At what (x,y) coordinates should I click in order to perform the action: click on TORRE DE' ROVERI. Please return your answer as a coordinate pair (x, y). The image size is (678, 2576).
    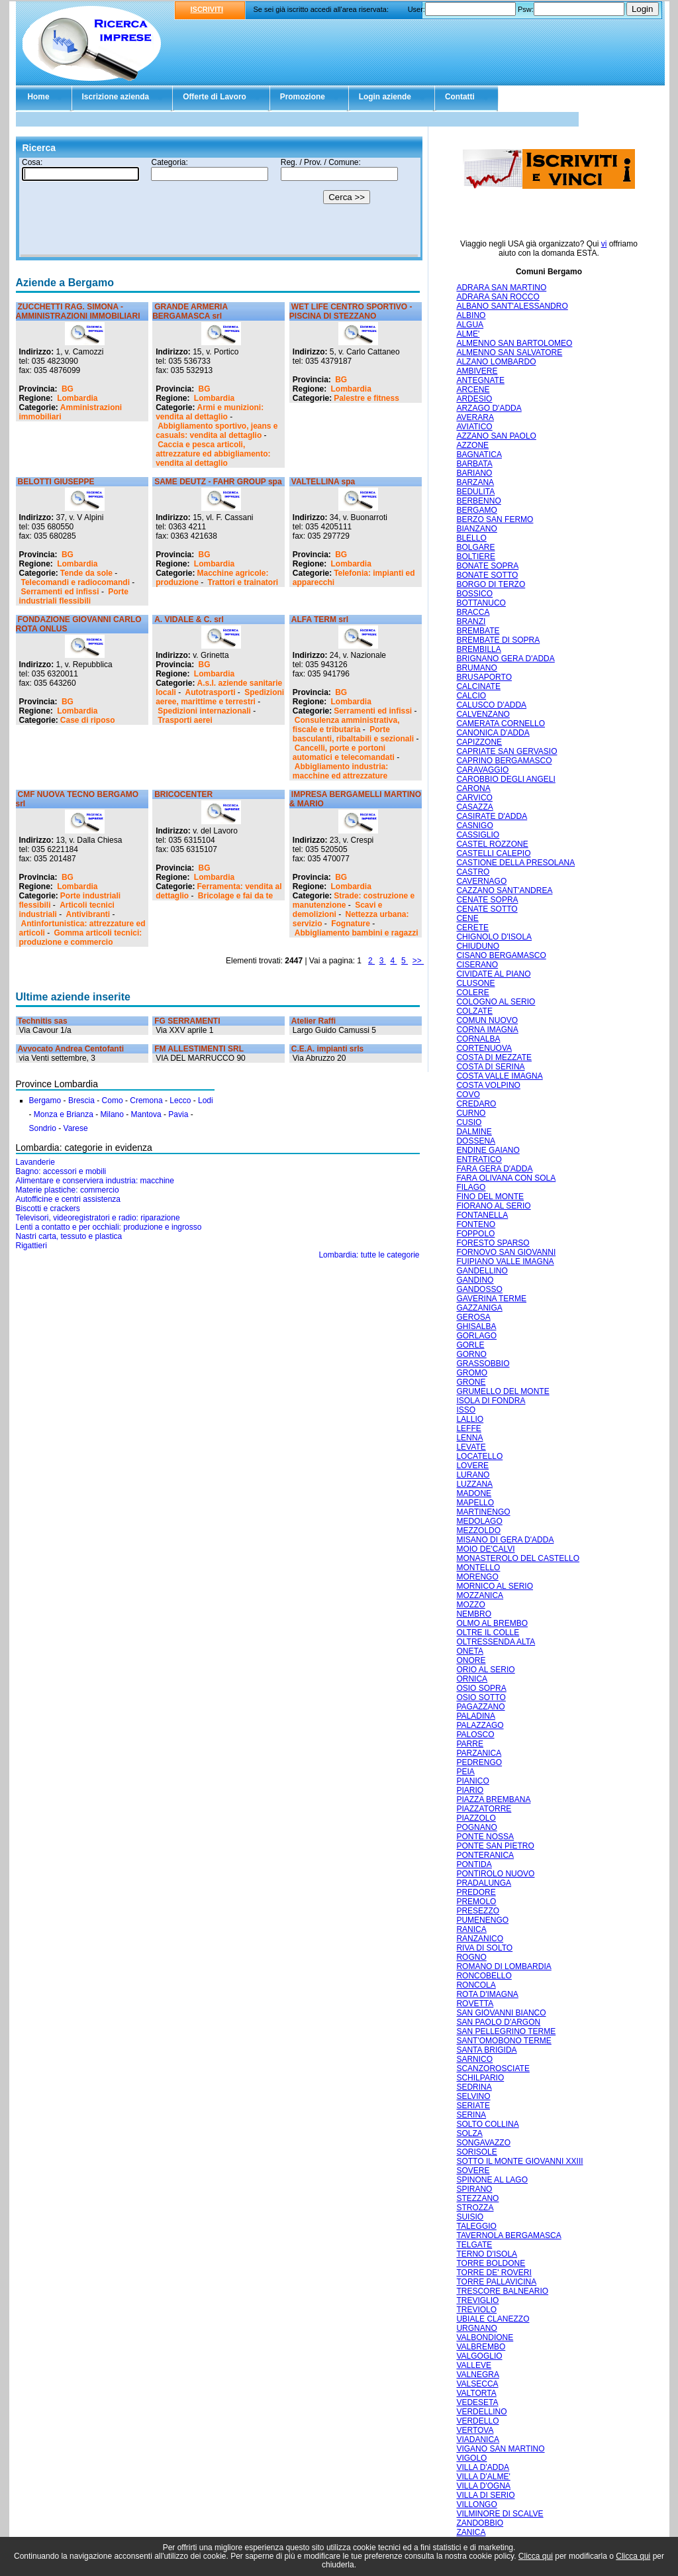
    Looking at the image, I should click on (493, 2272).